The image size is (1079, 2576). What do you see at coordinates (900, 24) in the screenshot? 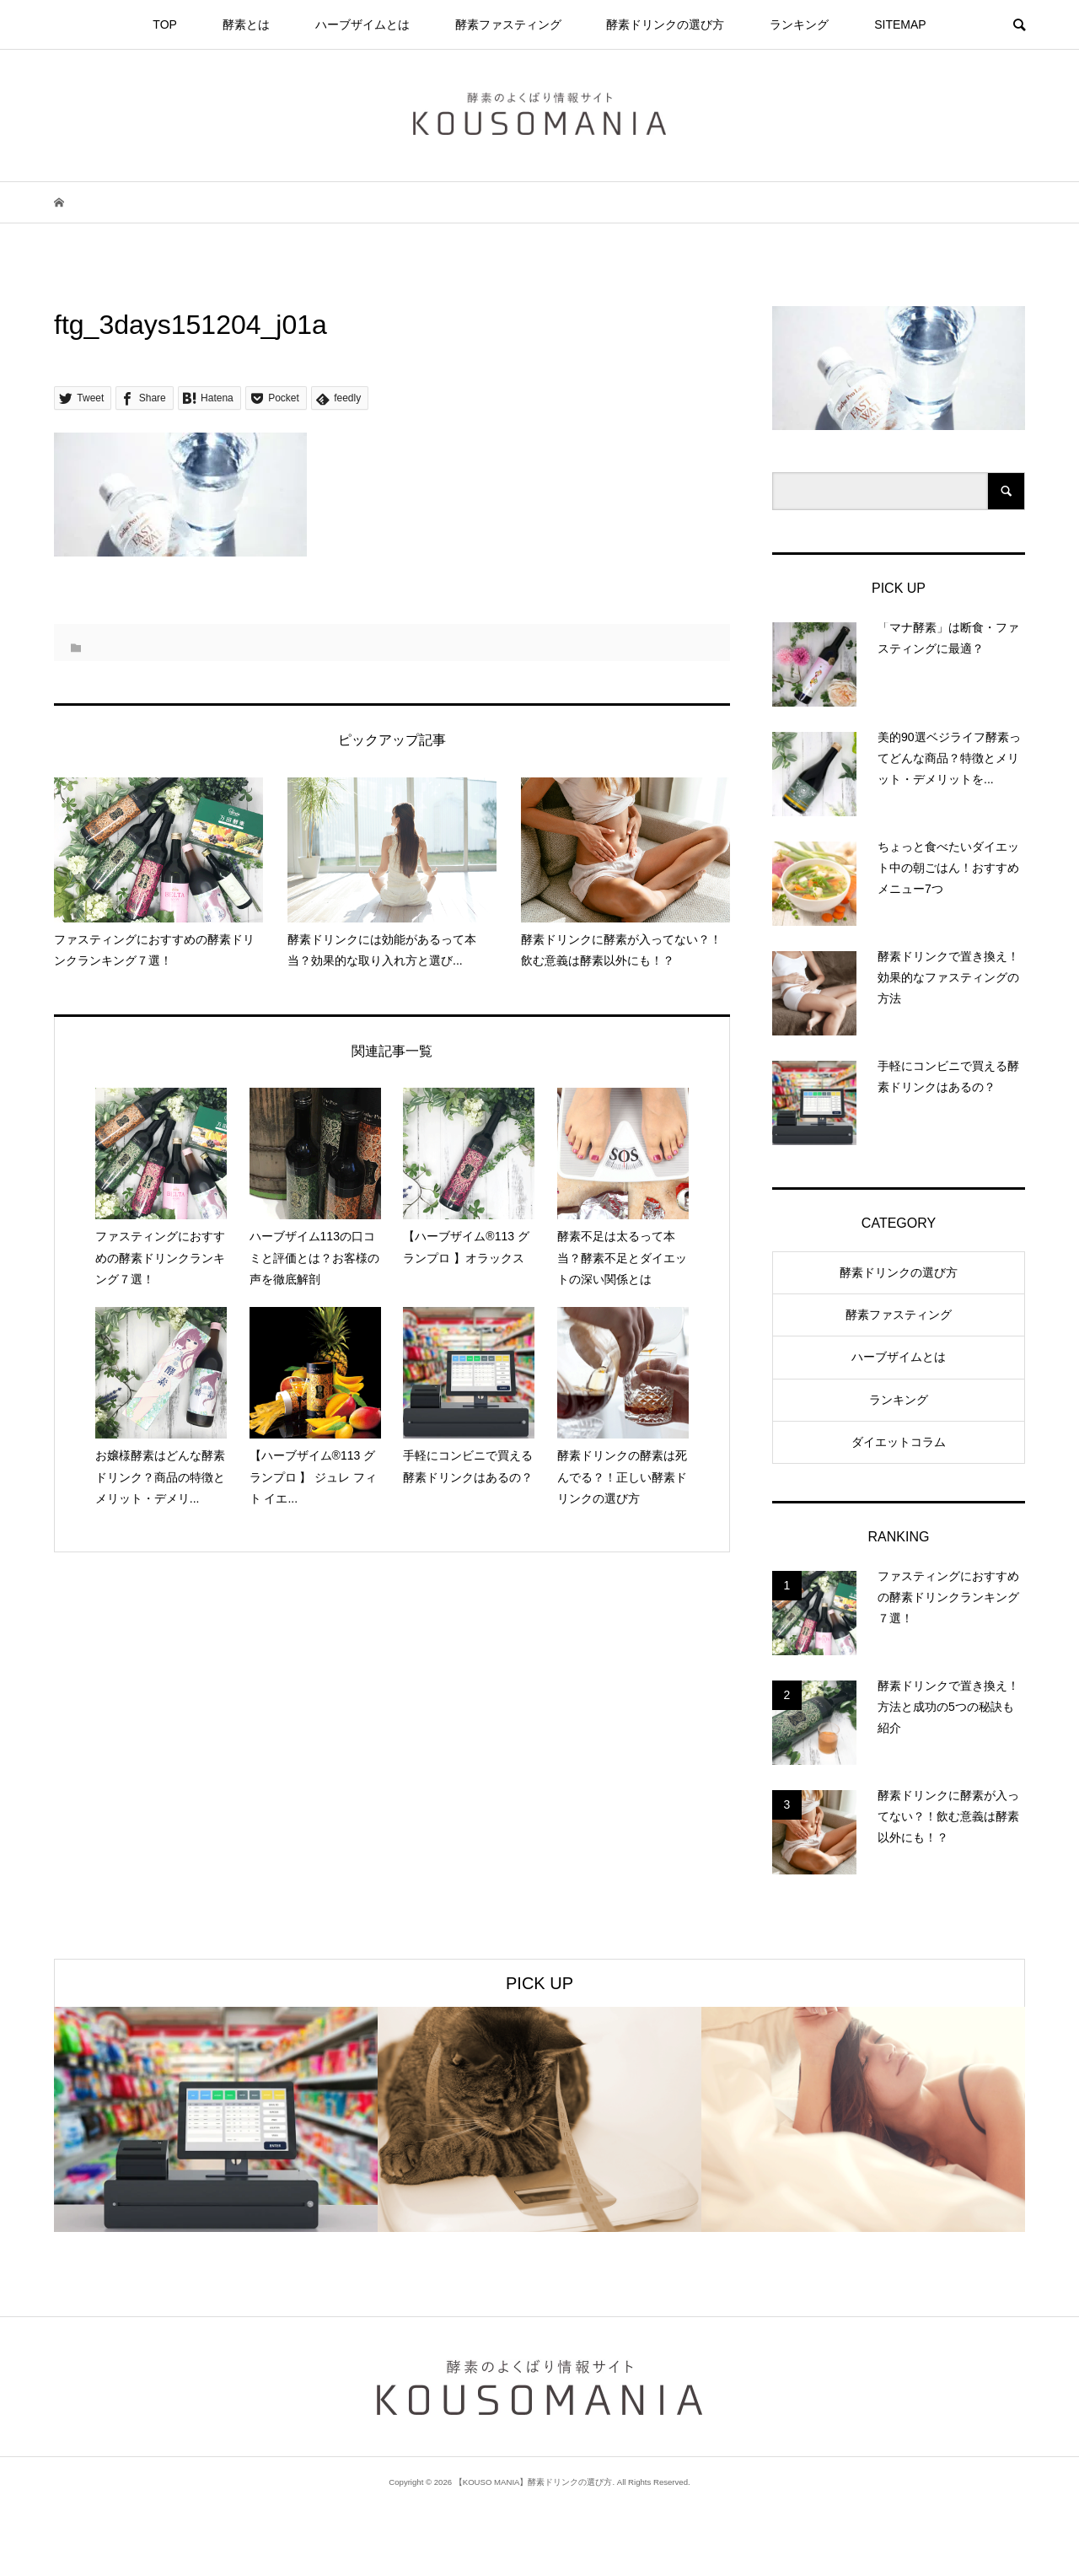
I see `SITEMAP` at bounding box center [900, 24].